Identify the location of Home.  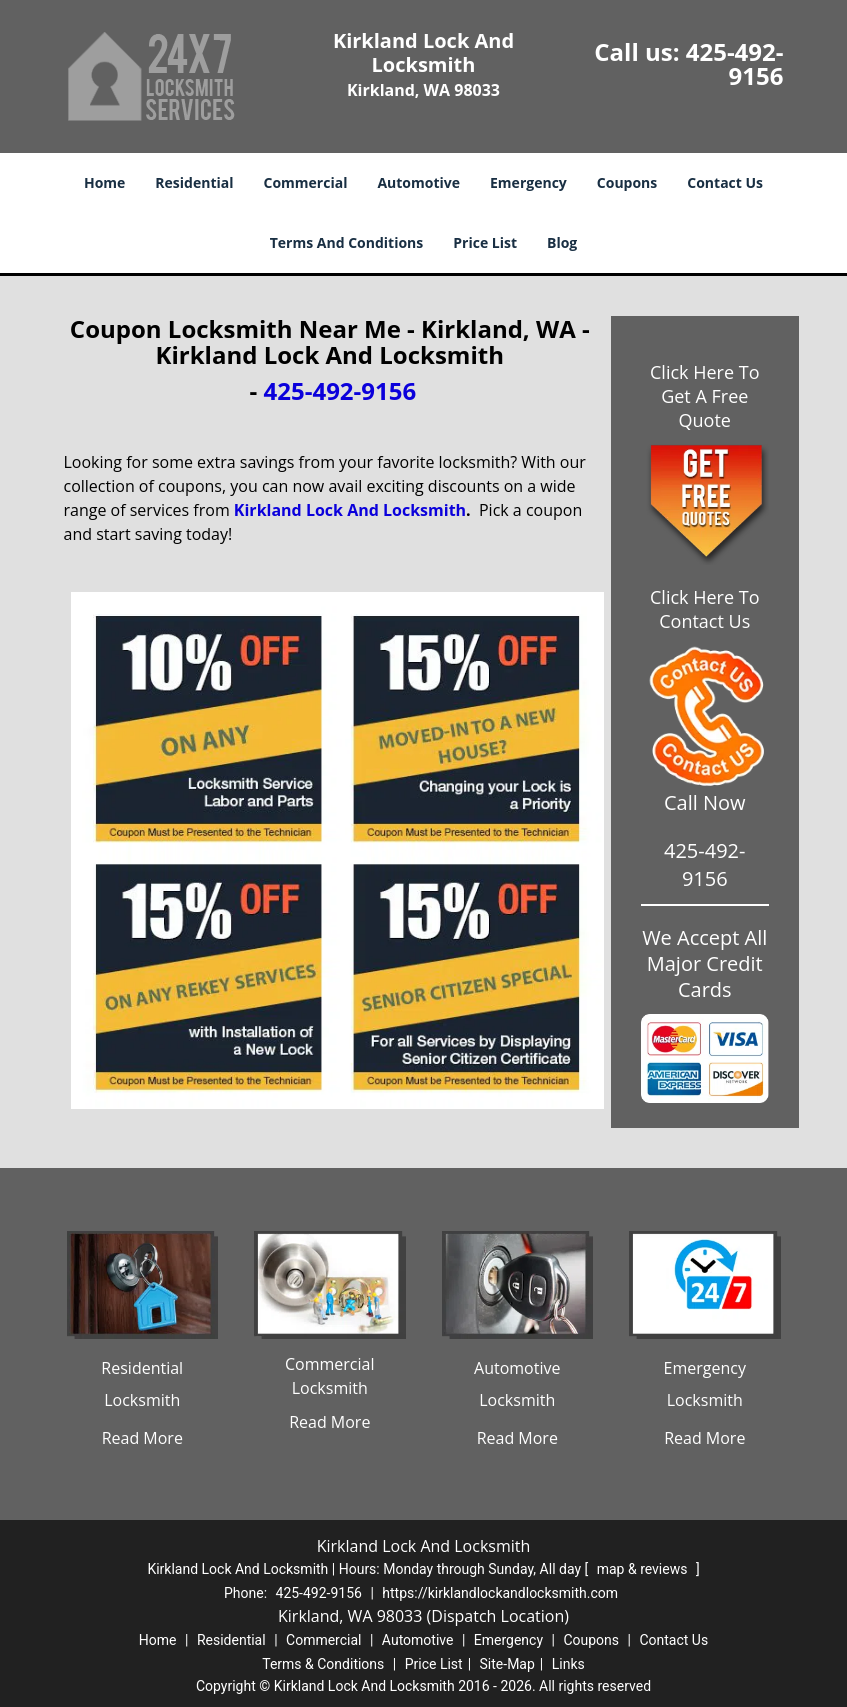
(104, 182).